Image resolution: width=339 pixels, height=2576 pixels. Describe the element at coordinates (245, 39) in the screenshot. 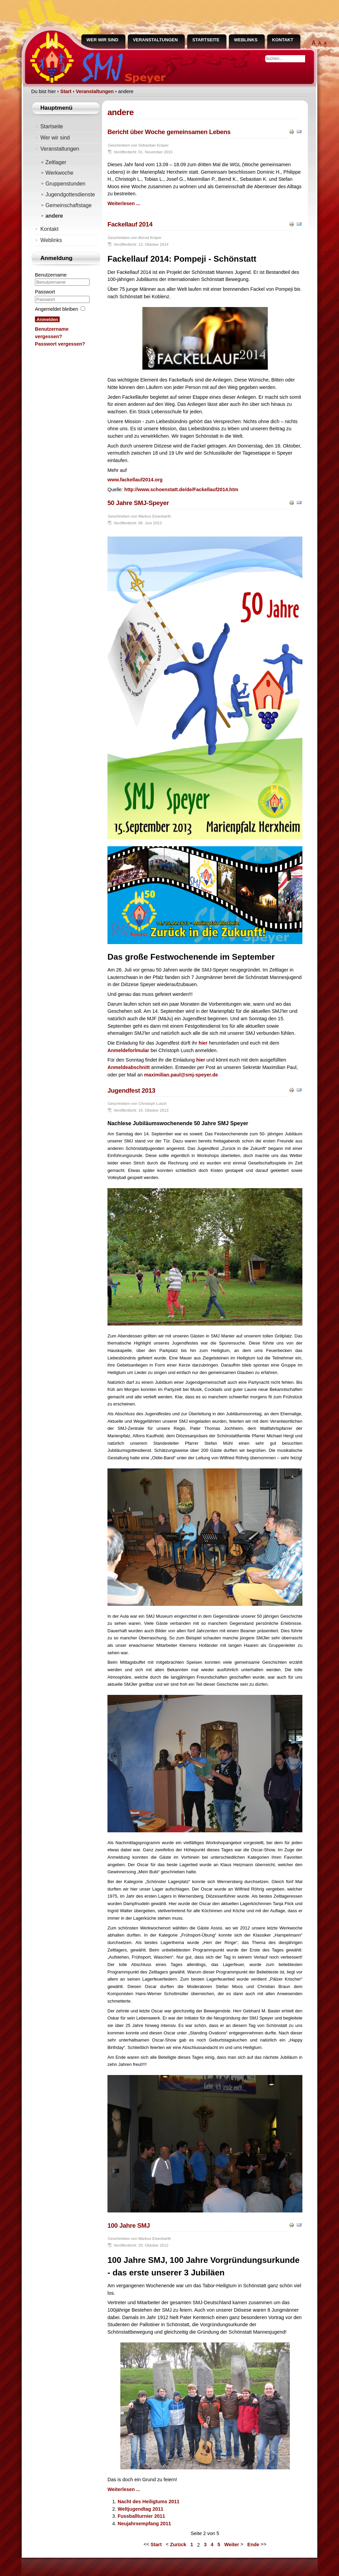

I see `Weblinks` at that location.